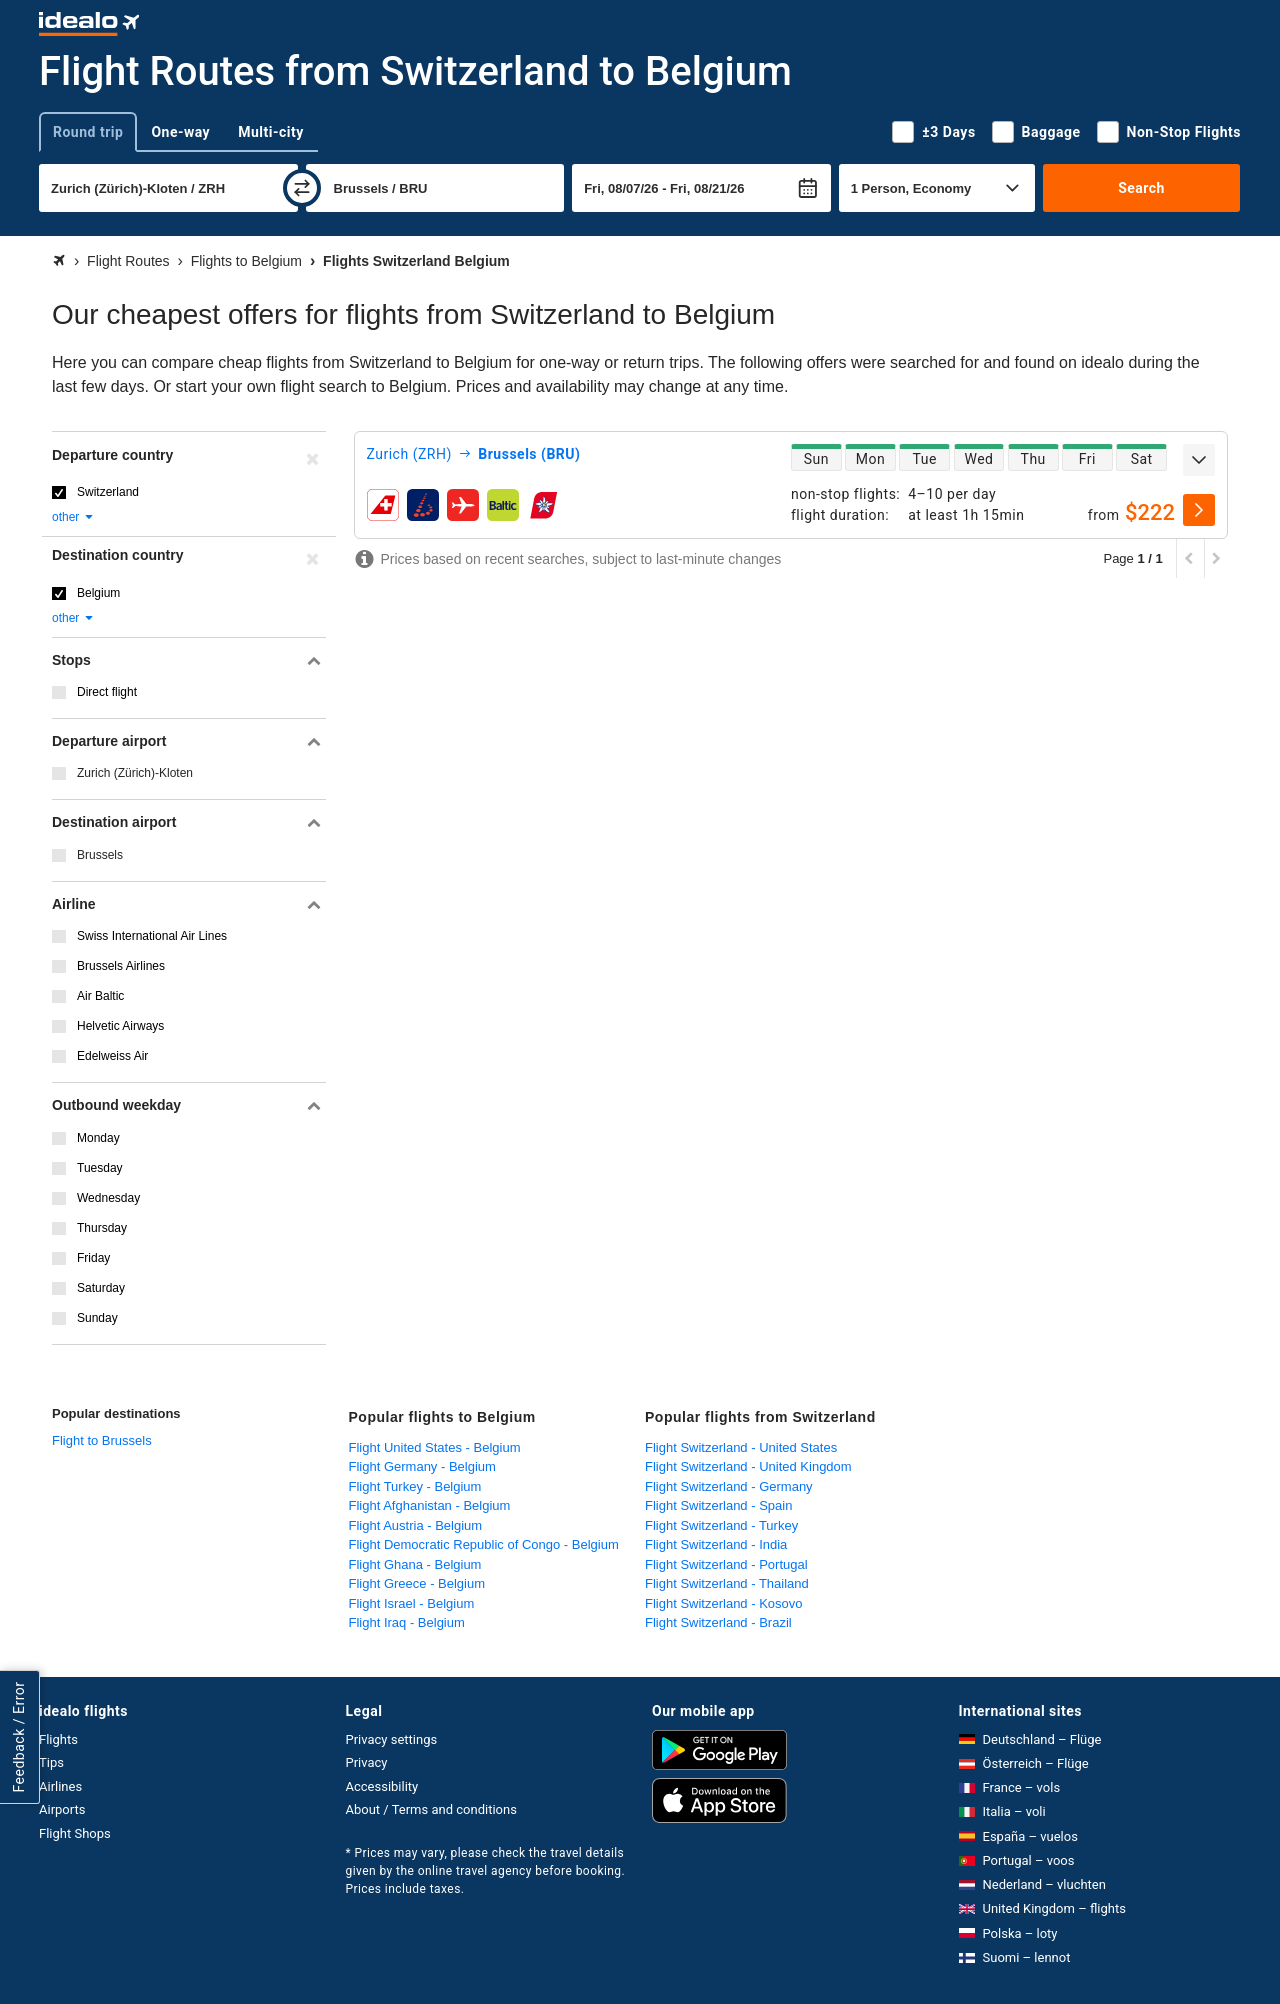 The width and height of the screenshot is (1280, 2004). Describe the element at coordinates (58, 1739) in the screenshot. I see `Flights` at that location.